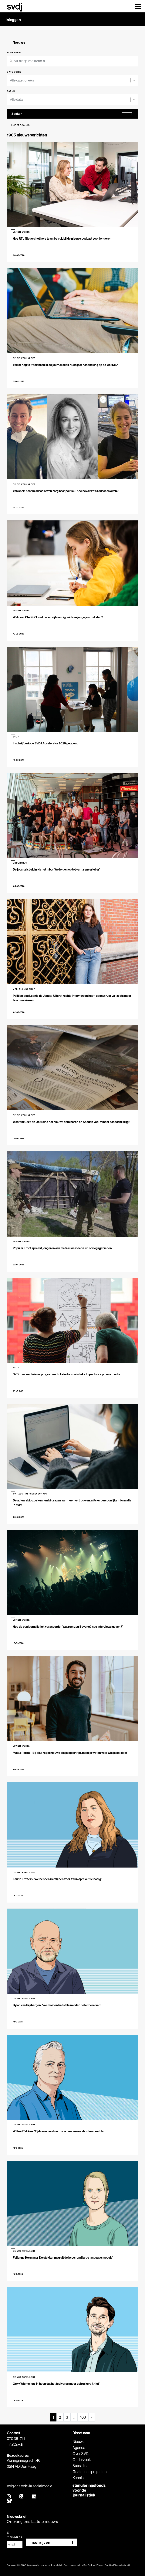  What do you see at coordinates (78, 2477) in the screenshot?
I see `Kennis` at bounding box center [78, 2477].